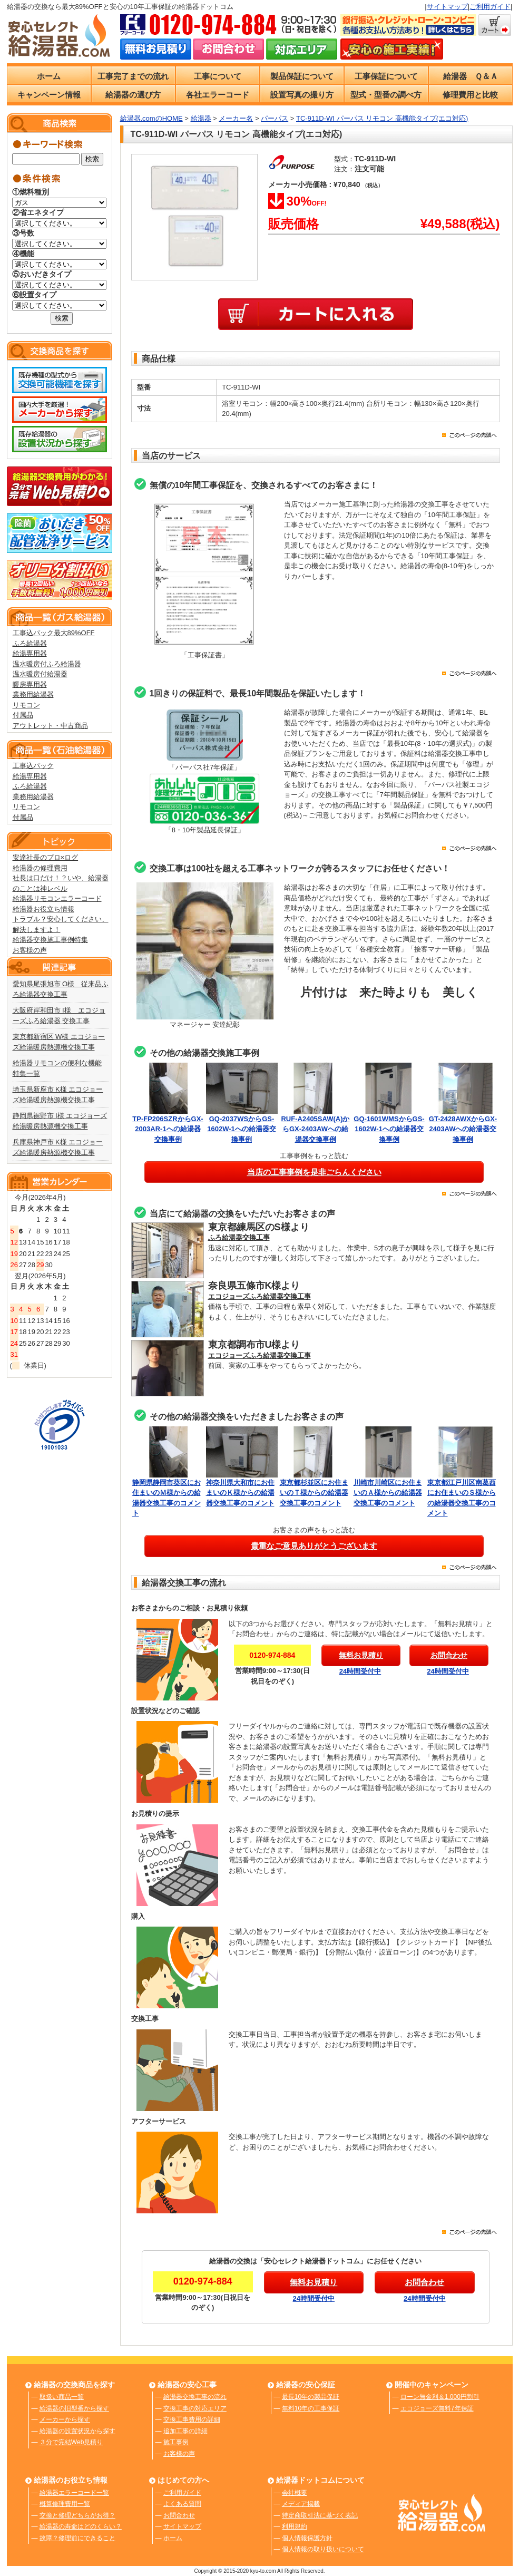  Describe the element at coordinates (50, 726) in the screenshot. I see `アウトレット・中古商品` at that location.